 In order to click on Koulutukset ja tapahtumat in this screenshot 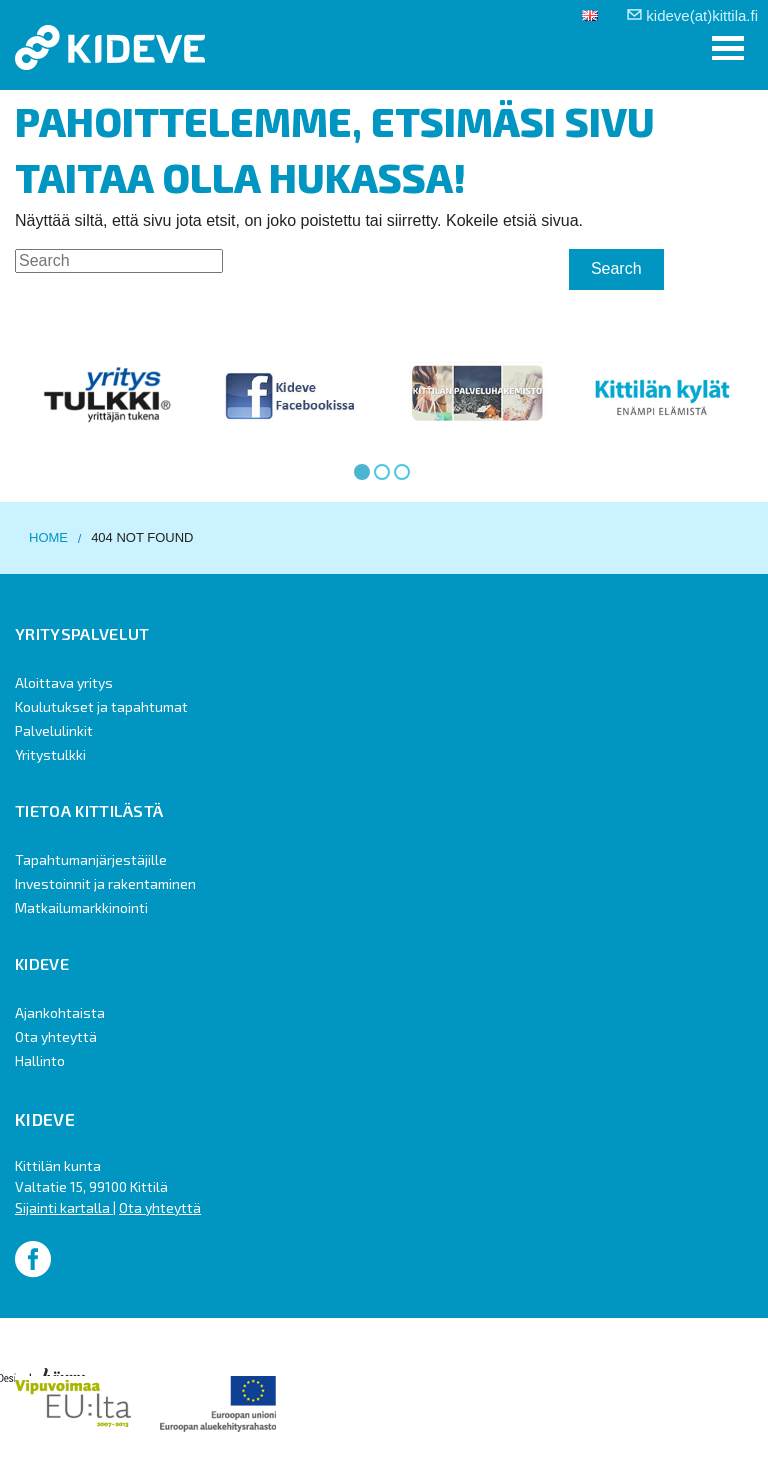, I will do `click(101, 706)`.